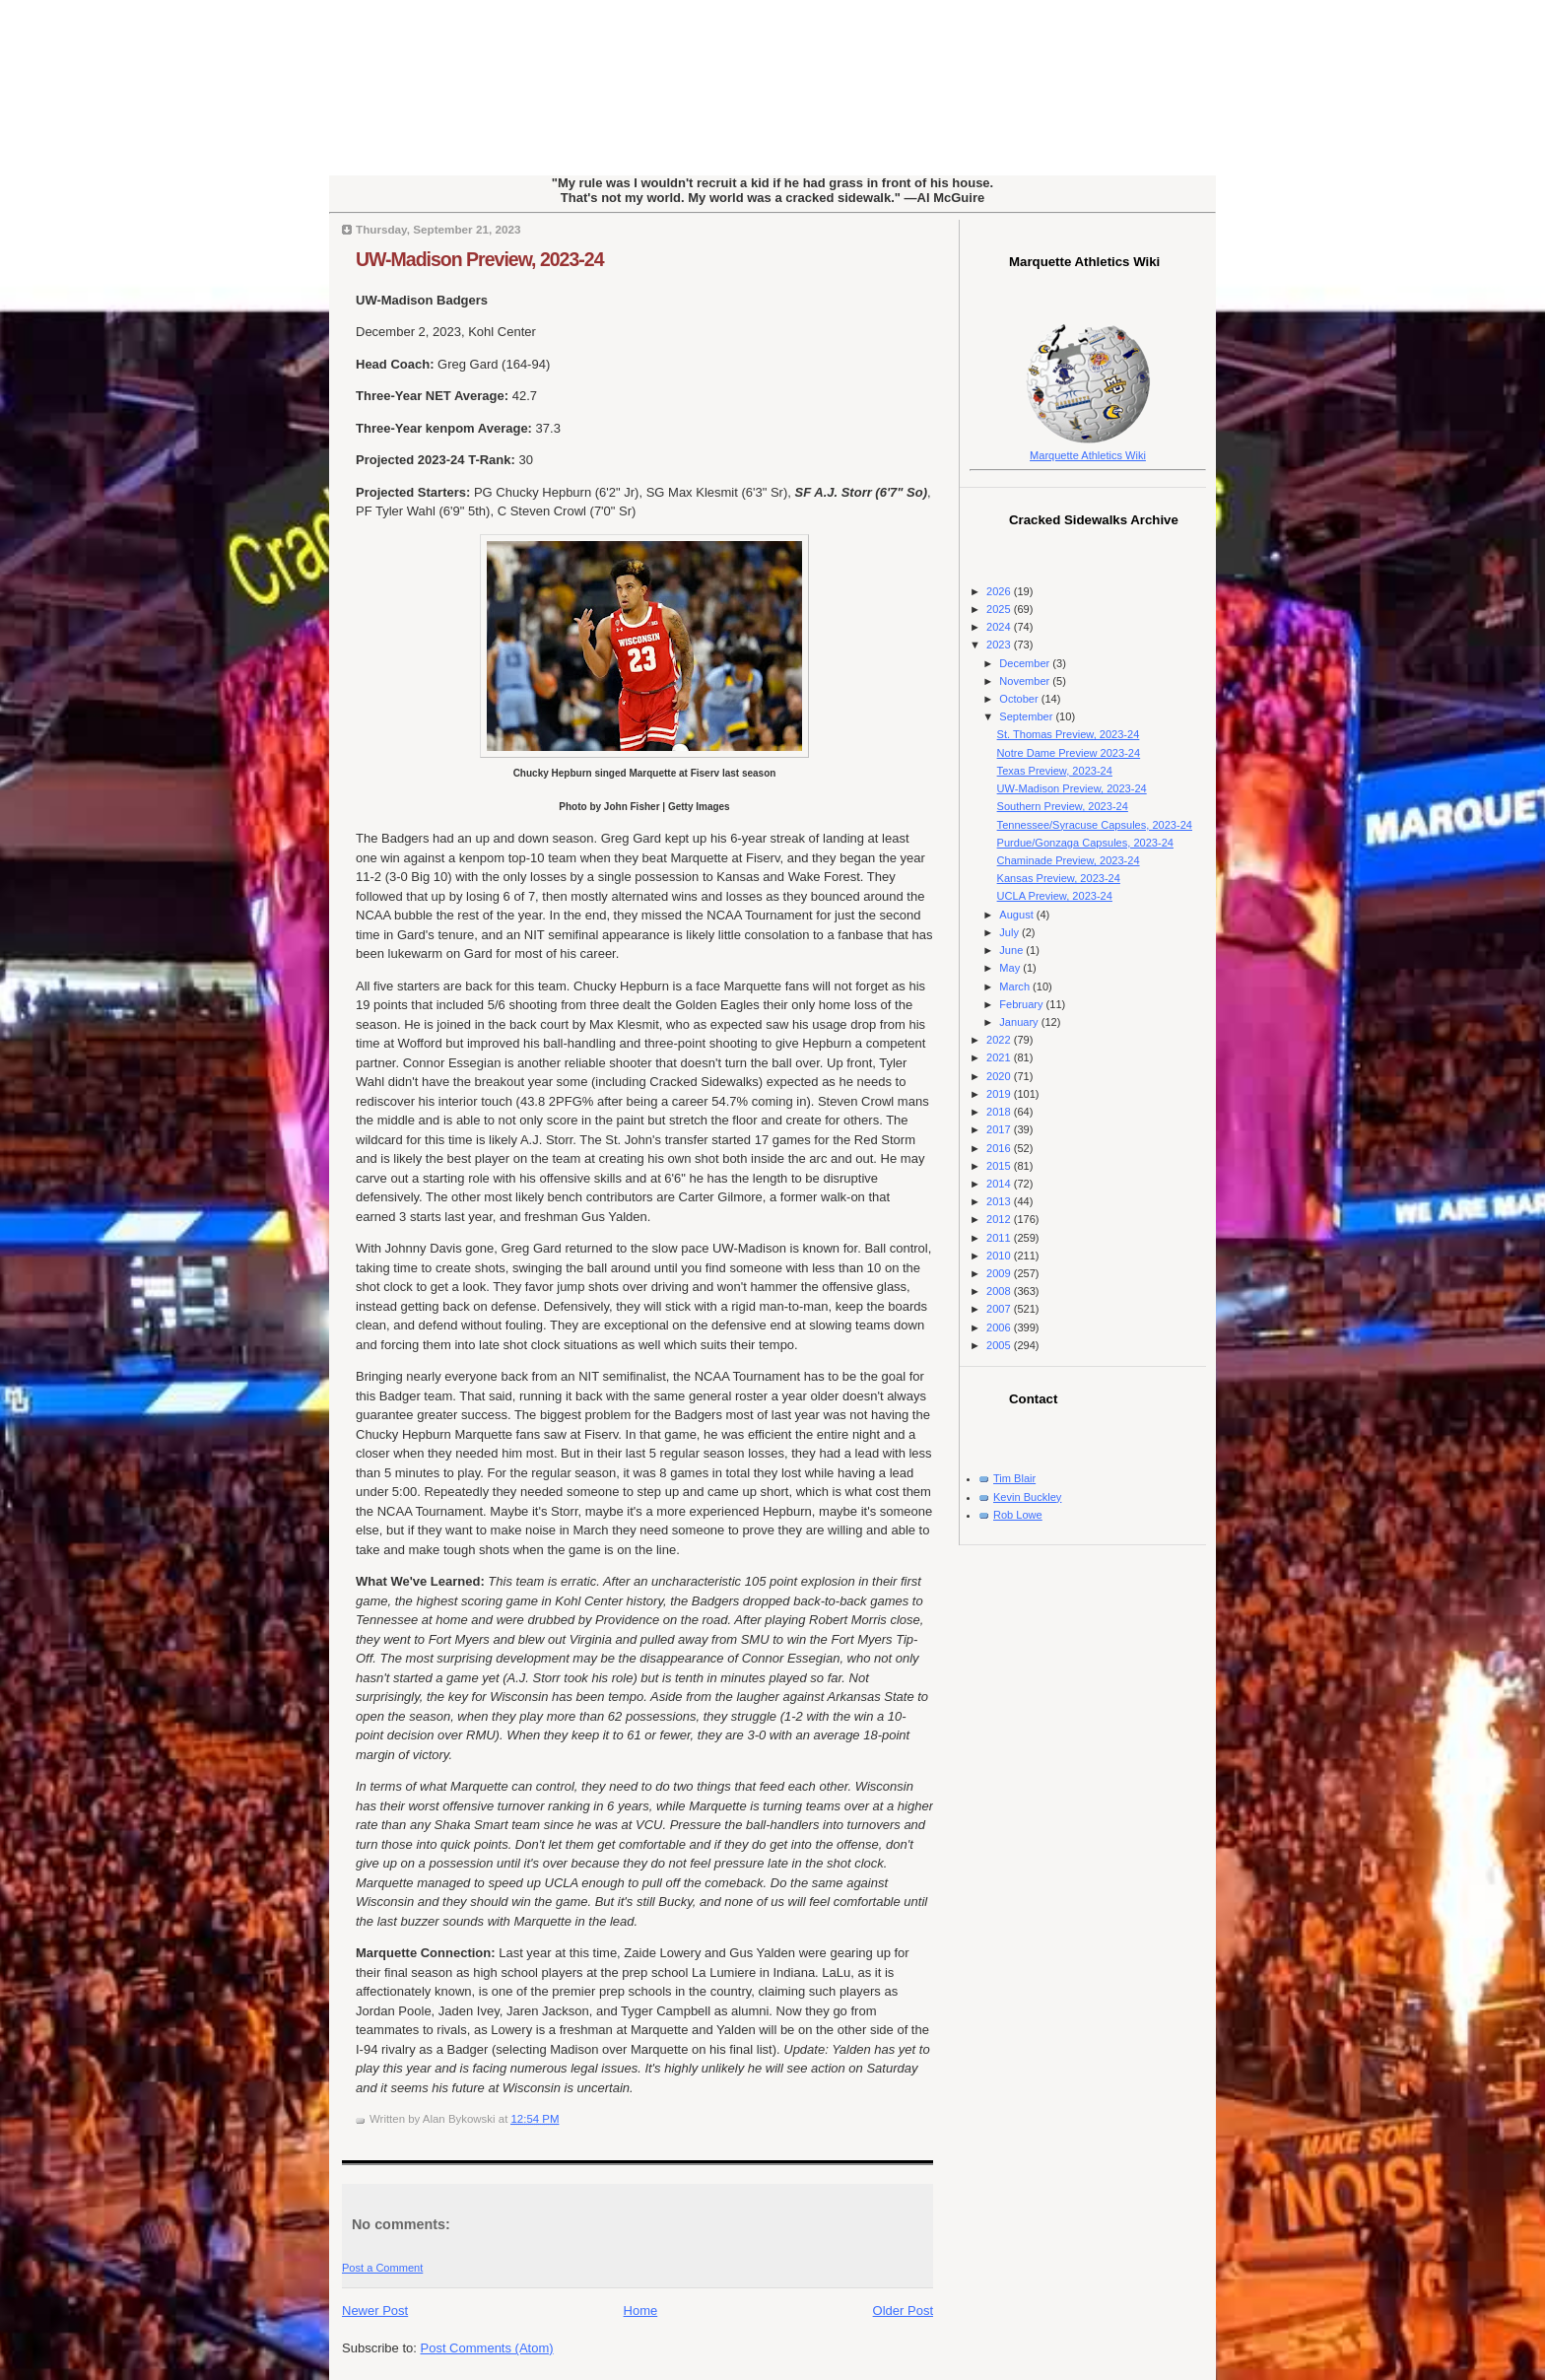  What do you see at coordinates (1000, 1309) in the screenshot?
I see `2007` at bounding box center [1000, 1309].